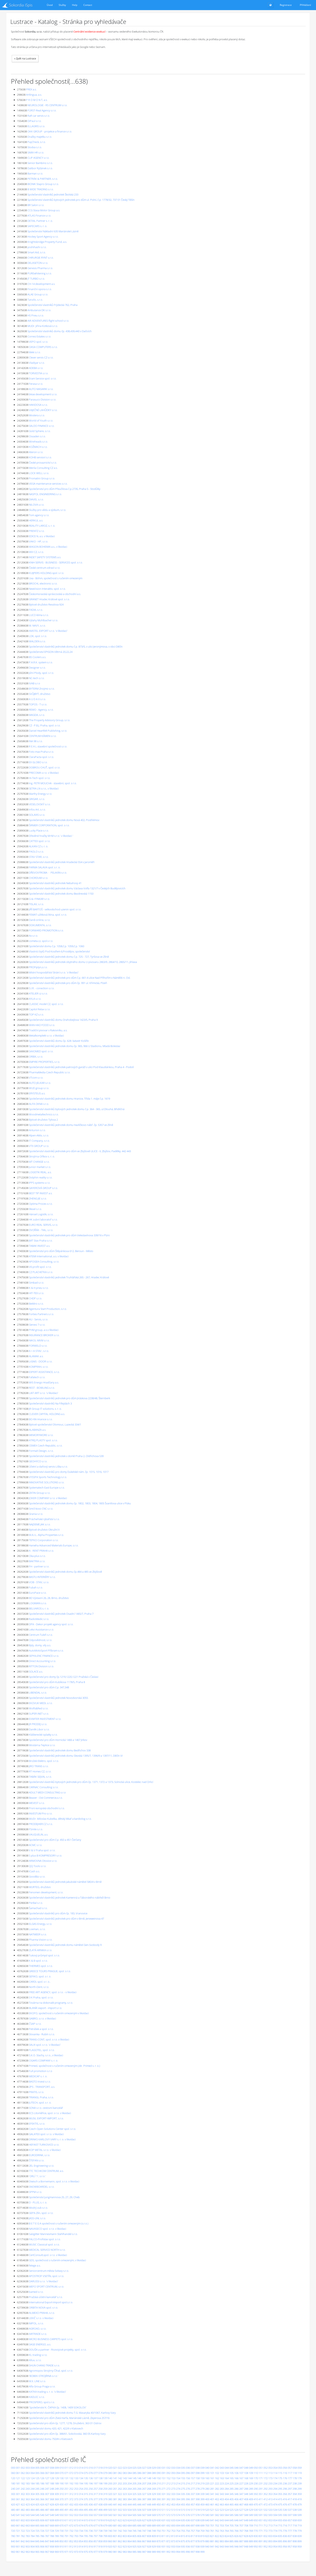  Describe the element at coordinates (222, 2488) in the screenshot. I see `283` at that location.